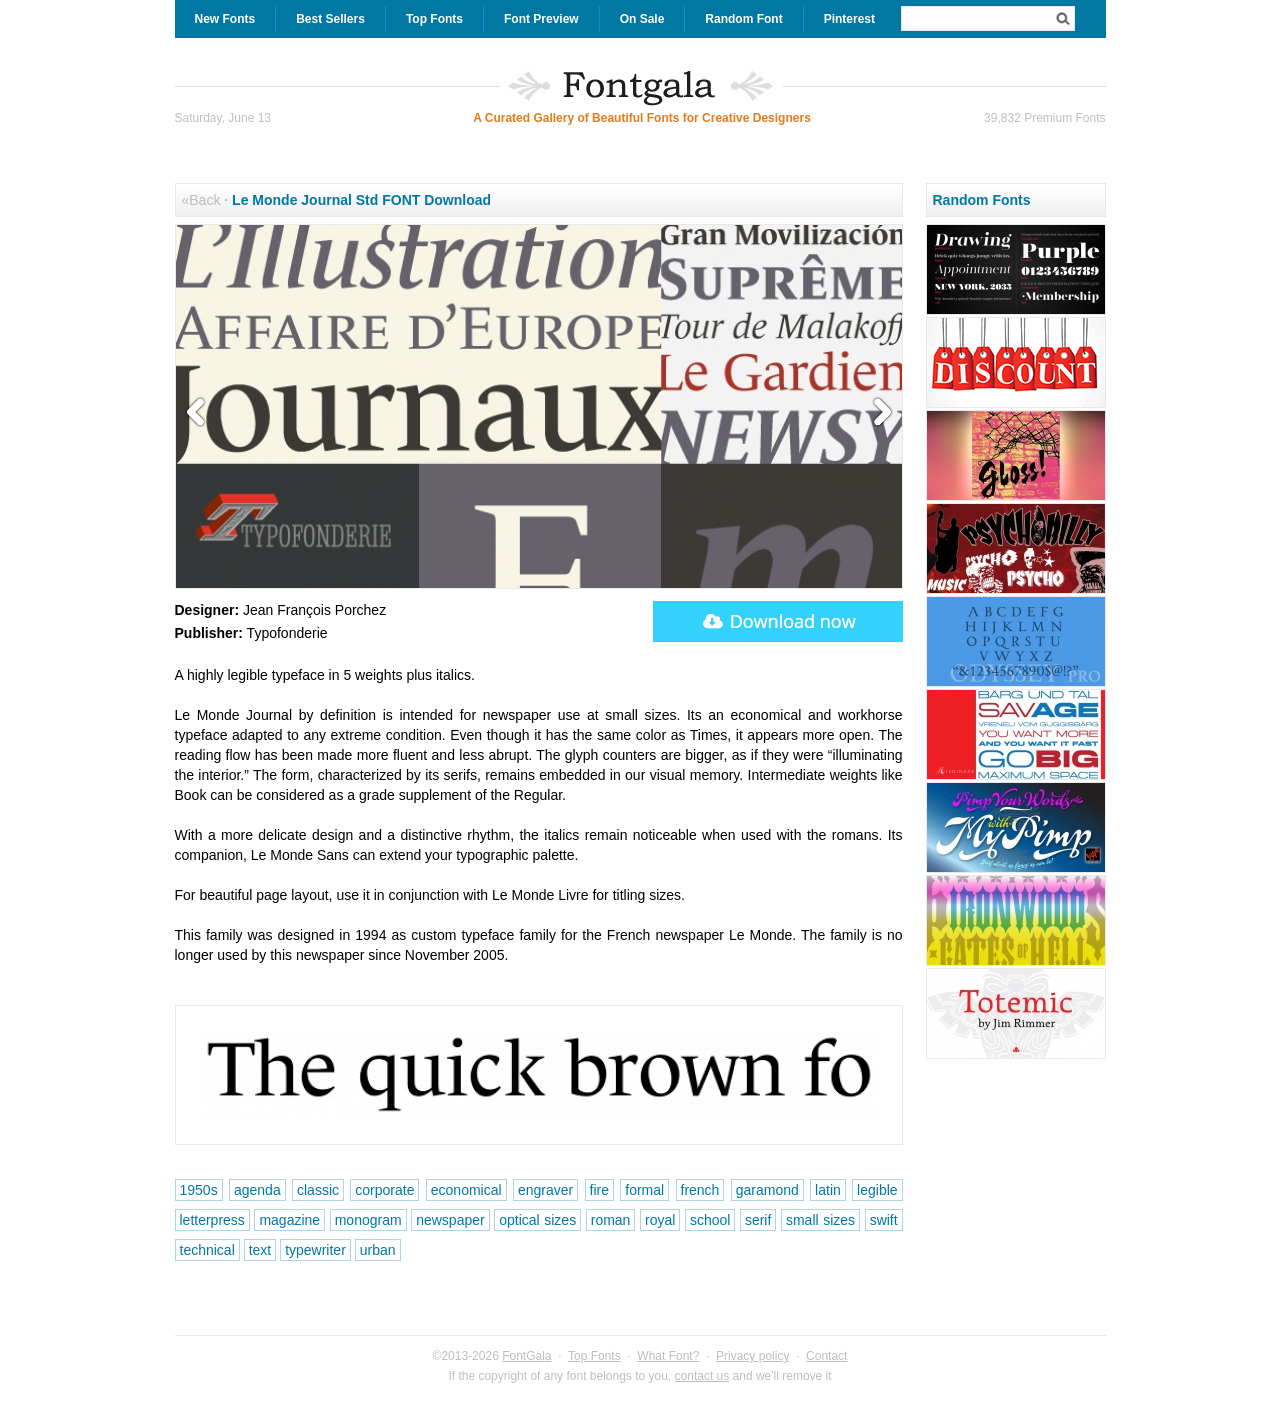 The width and height of the screenshot is (1280, 1416). I want to click on Contact, so click(826, 1356).